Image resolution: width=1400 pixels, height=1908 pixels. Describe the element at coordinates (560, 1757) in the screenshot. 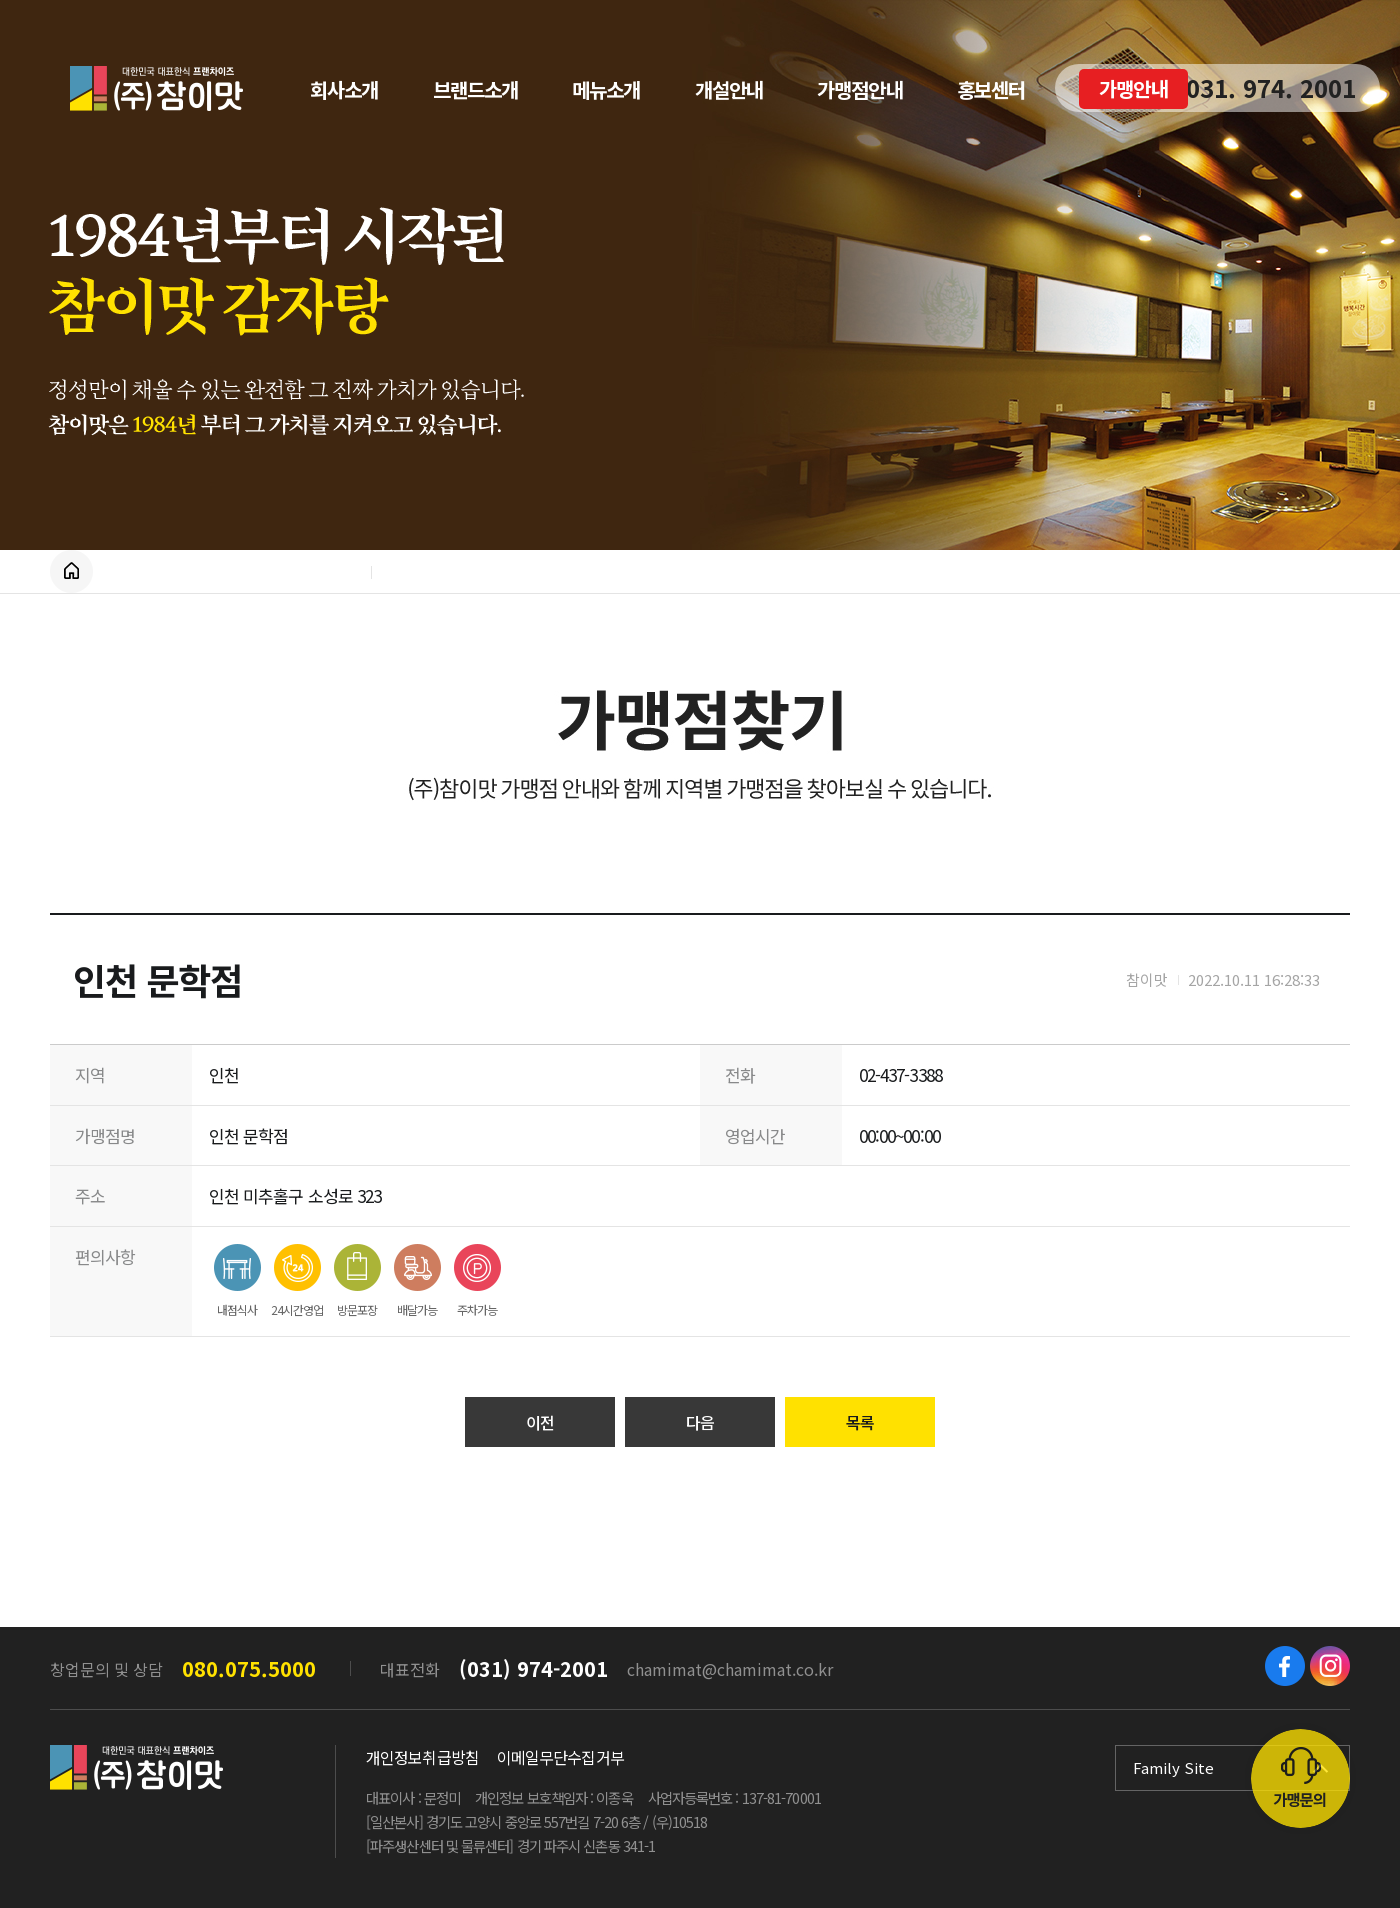

I see `이메일무단수집거부` at that location.